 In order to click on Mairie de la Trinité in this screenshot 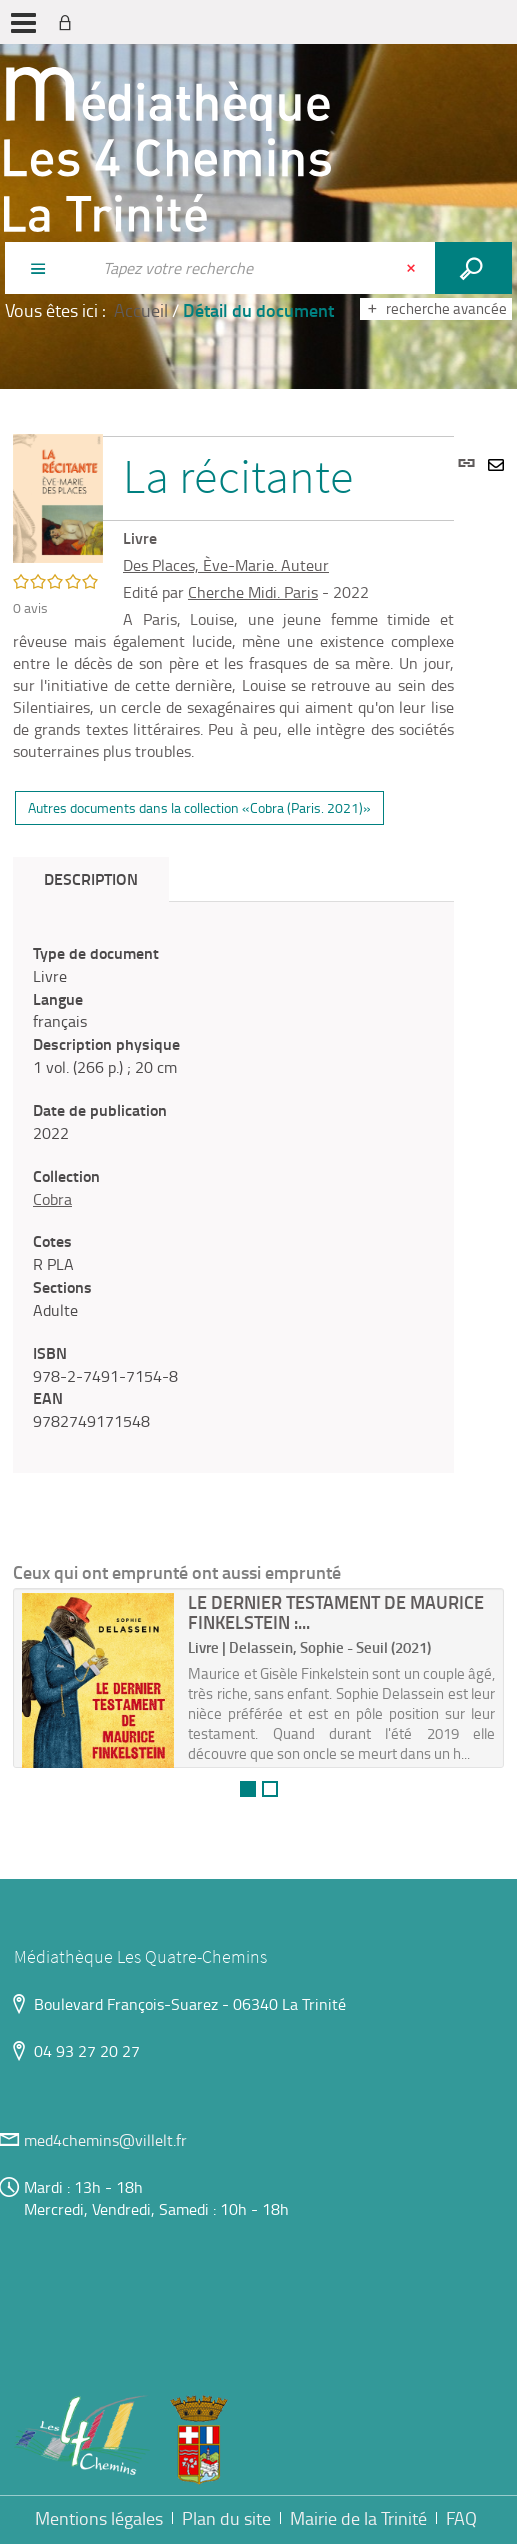, I will do `click(358, 2518)`.